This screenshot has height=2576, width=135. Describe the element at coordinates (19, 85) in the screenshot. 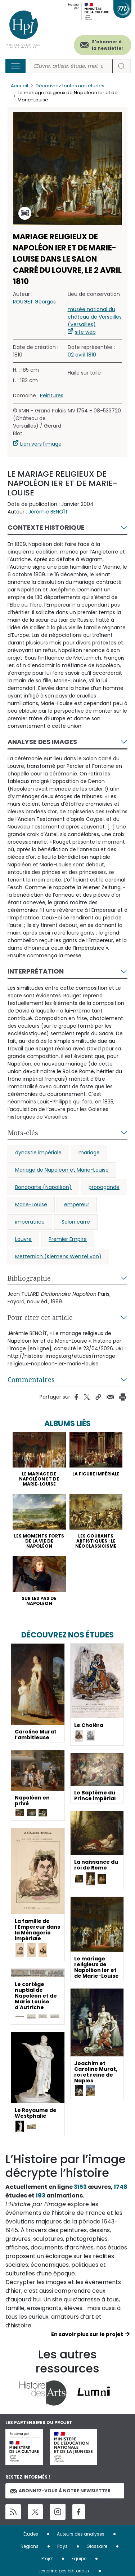

I see `Accueil` at that location.